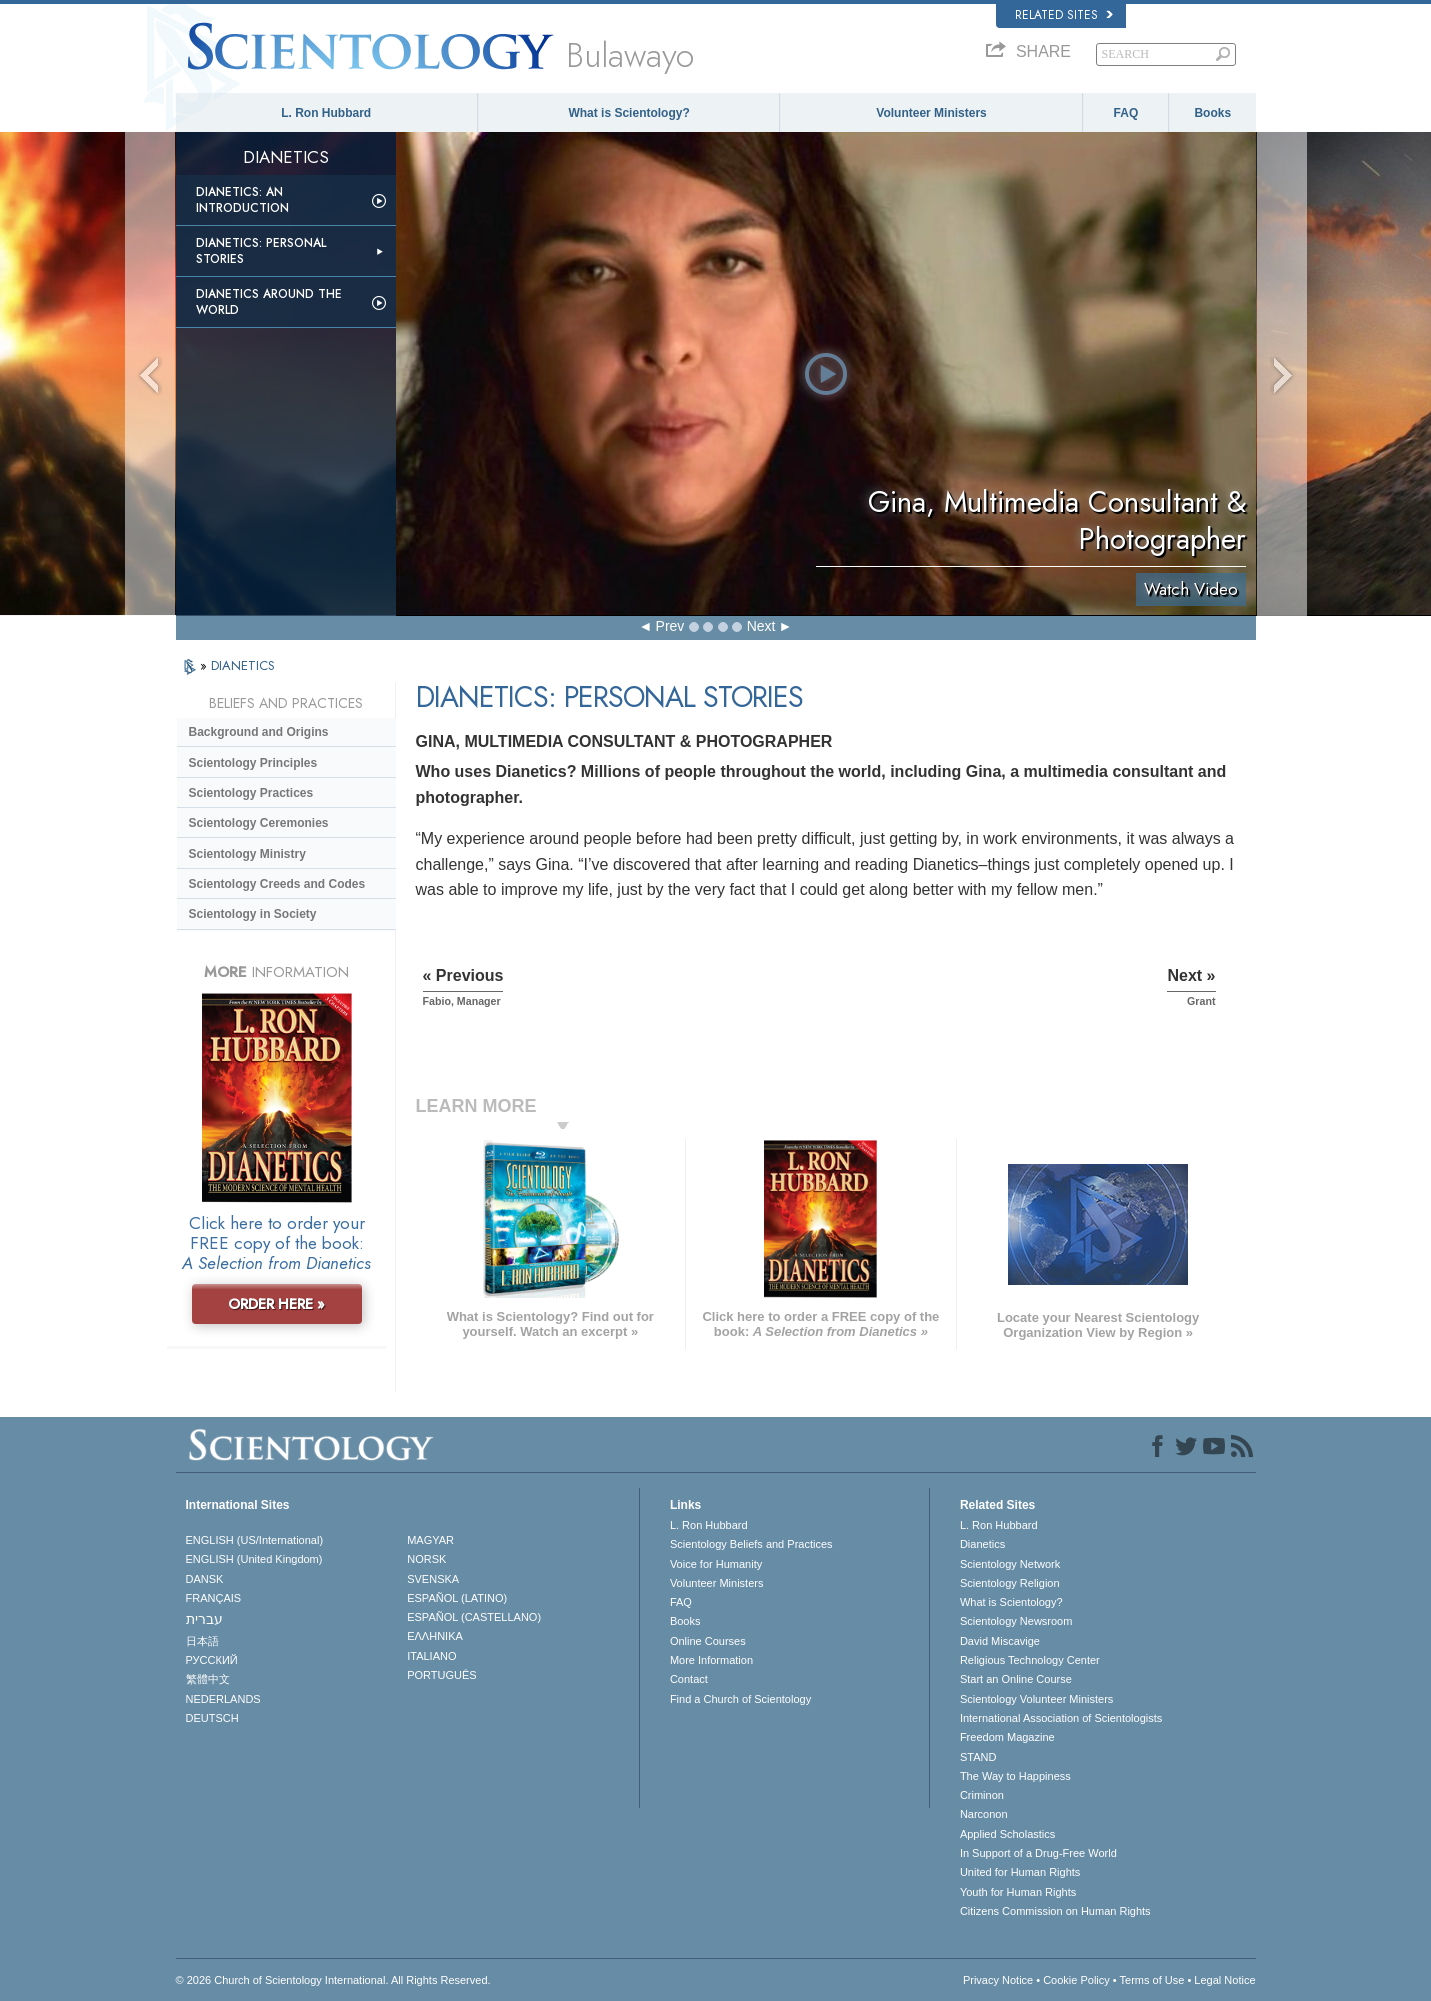 The height and width of the screenshot is (2001, 1431). Describe the element at coordinates (716, 1564) in the screenshot. I see `Voice for Humanity` at that location.